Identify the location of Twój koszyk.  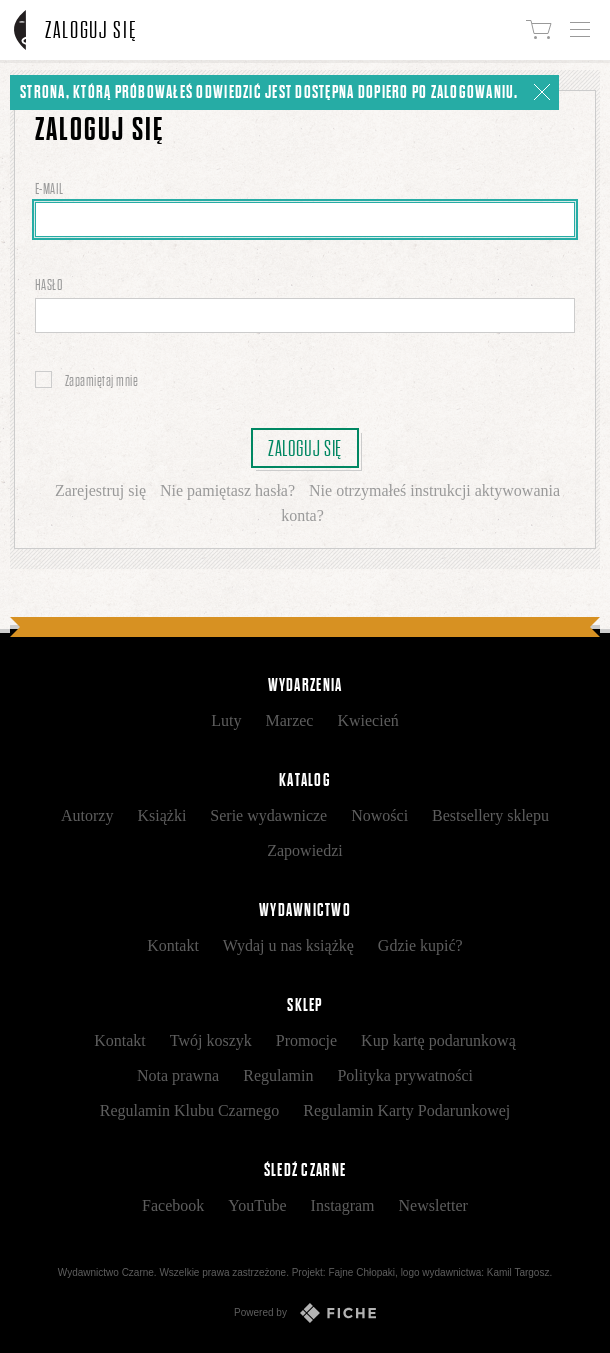
(211, 1040).